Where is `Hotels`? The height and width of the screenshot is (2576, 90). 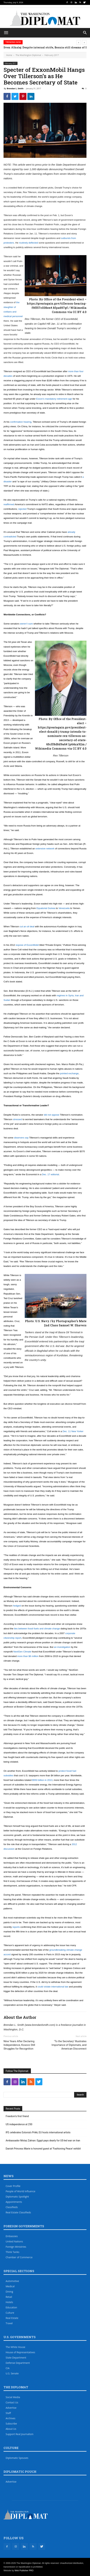
Hotels is located at coordinates (9, 2302).